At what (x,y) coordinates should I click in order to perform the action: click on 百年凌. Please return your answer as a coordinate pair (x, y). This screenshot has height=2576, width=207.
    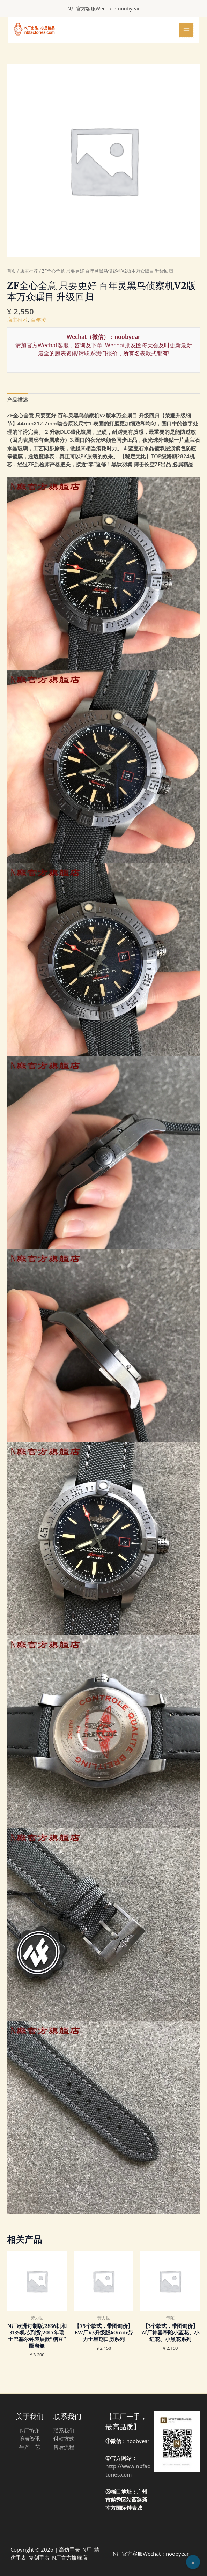
    Looking at the image, I should click on (38, 319).